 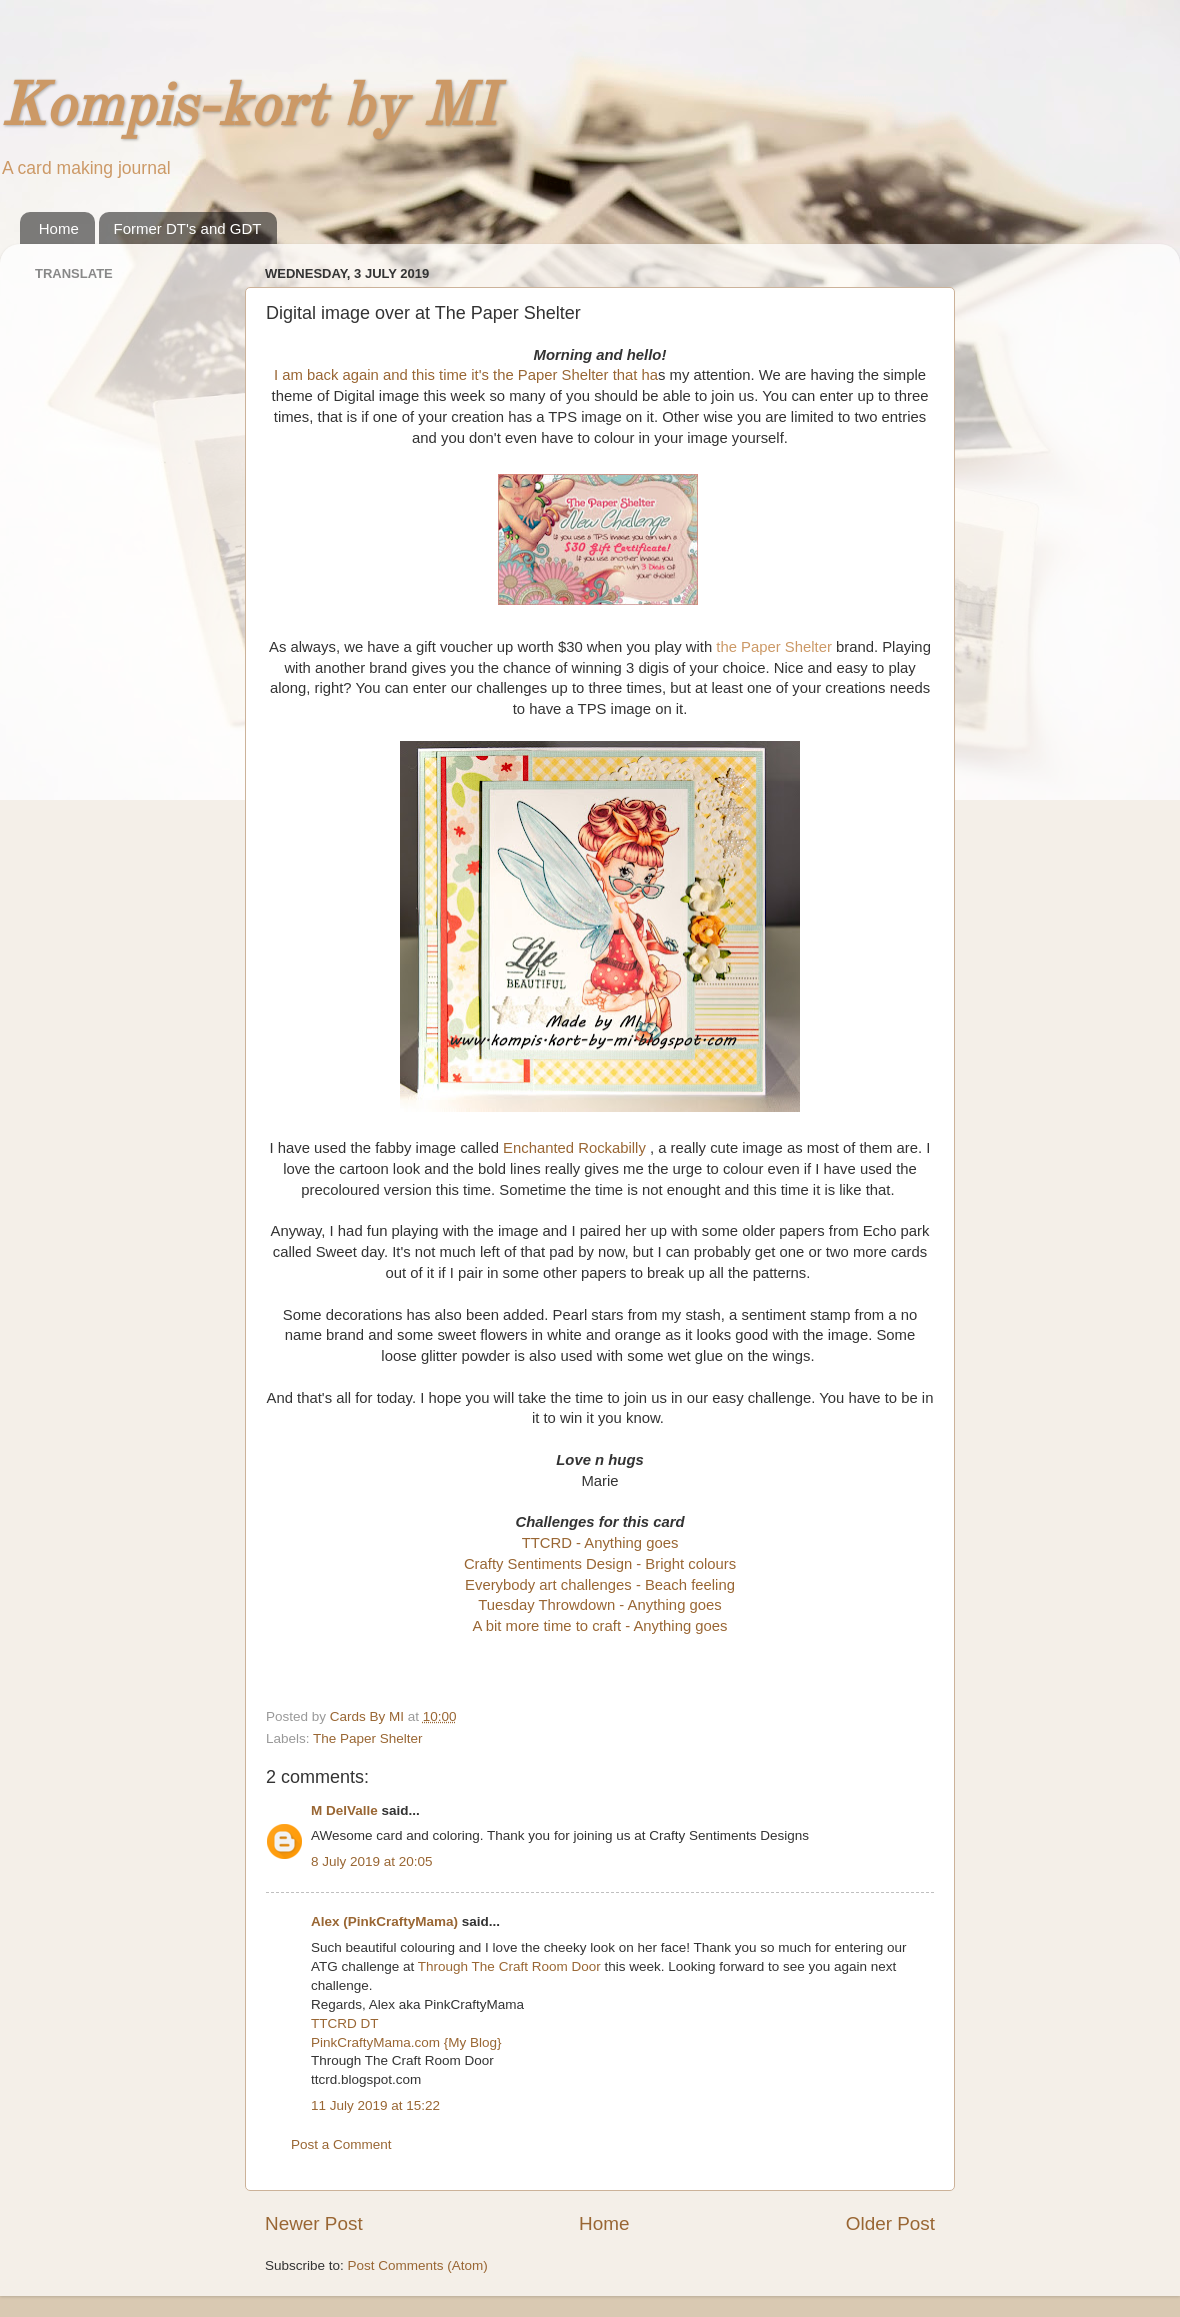 I want to click on PinkCraftyMama.com {My Blog}, so click(x=406, y=2042).